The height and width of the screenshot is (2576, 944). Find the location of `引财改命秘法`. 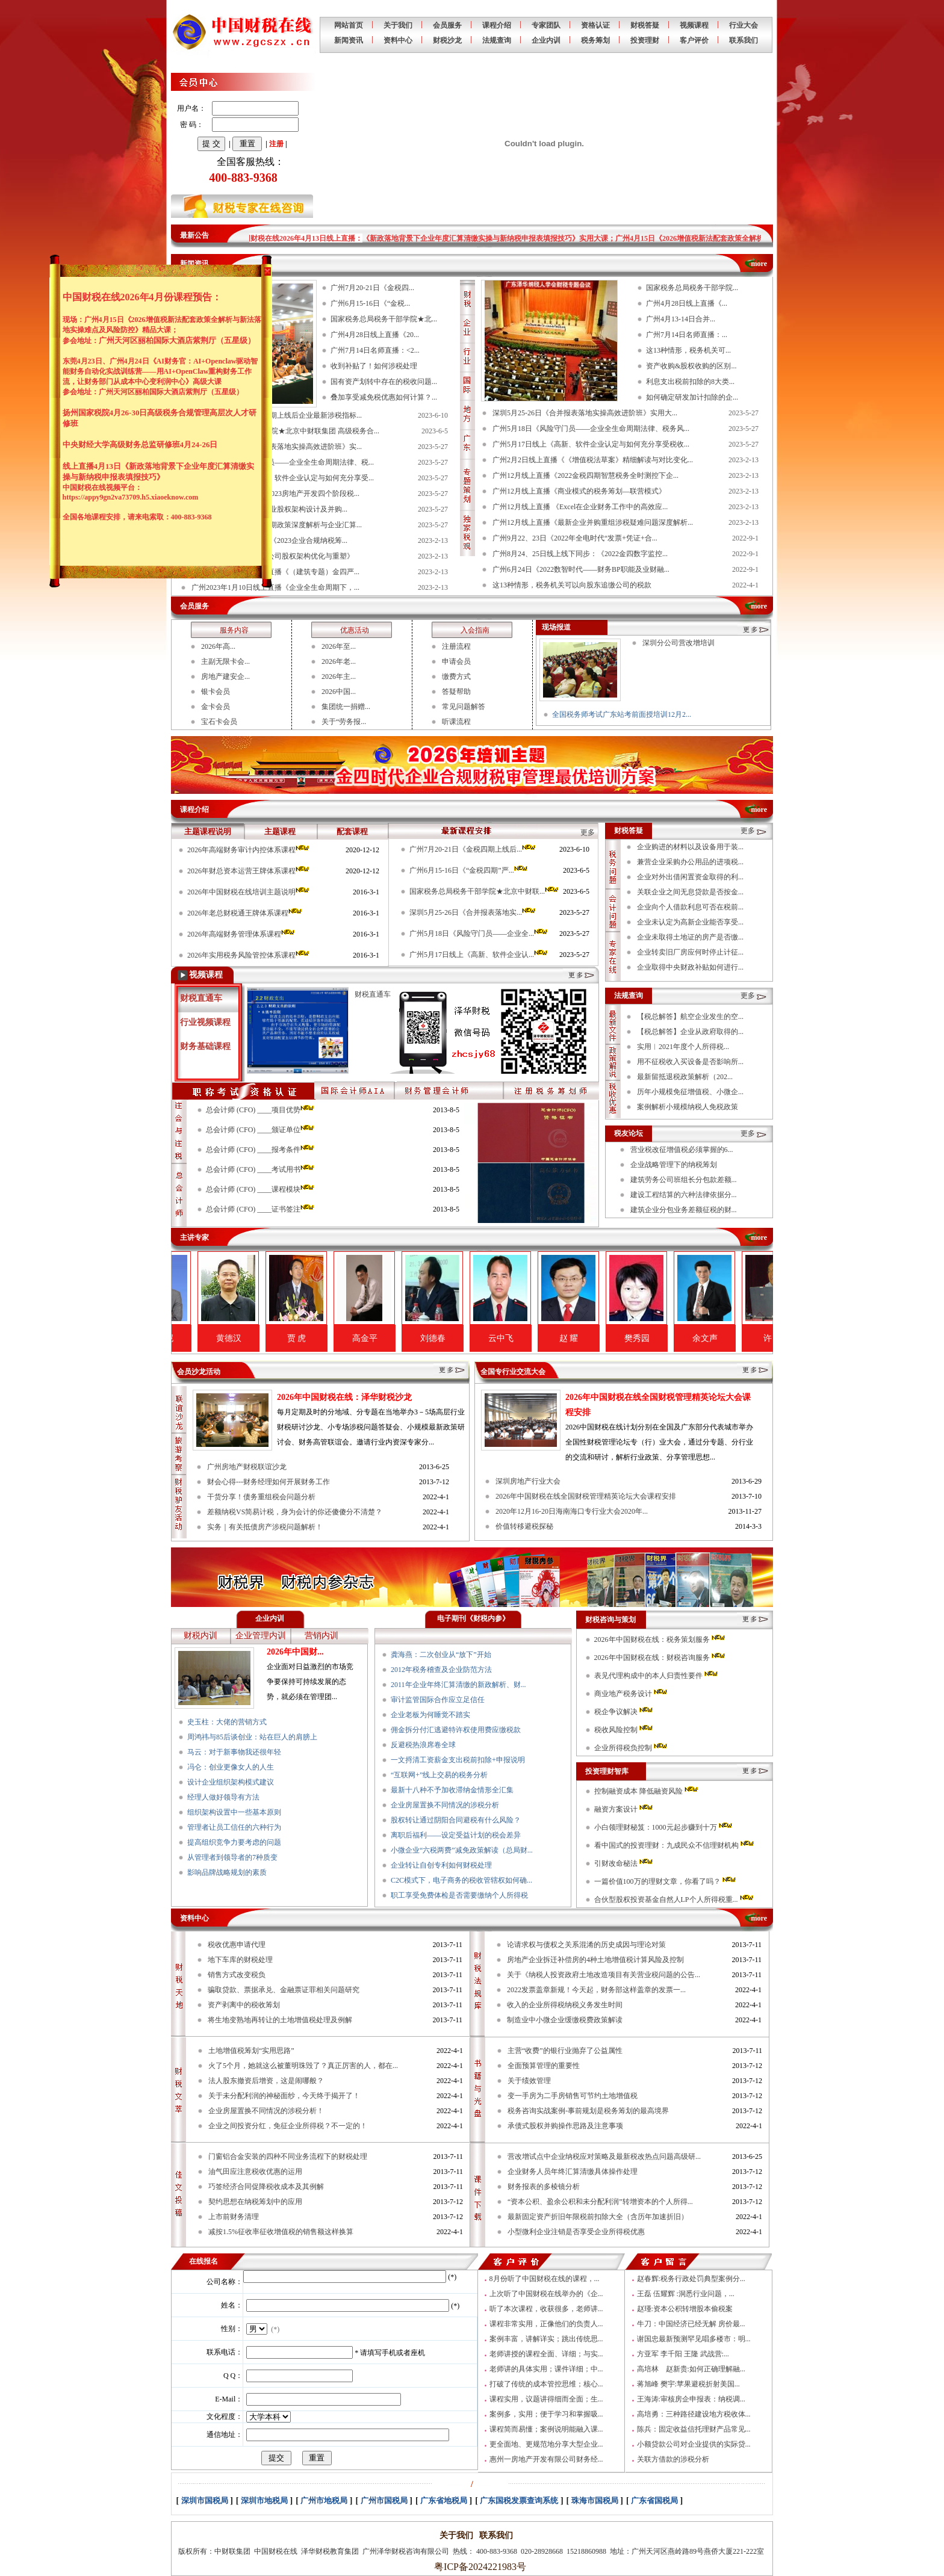

引财改命秘法 is located at coordinates (624, 1863).